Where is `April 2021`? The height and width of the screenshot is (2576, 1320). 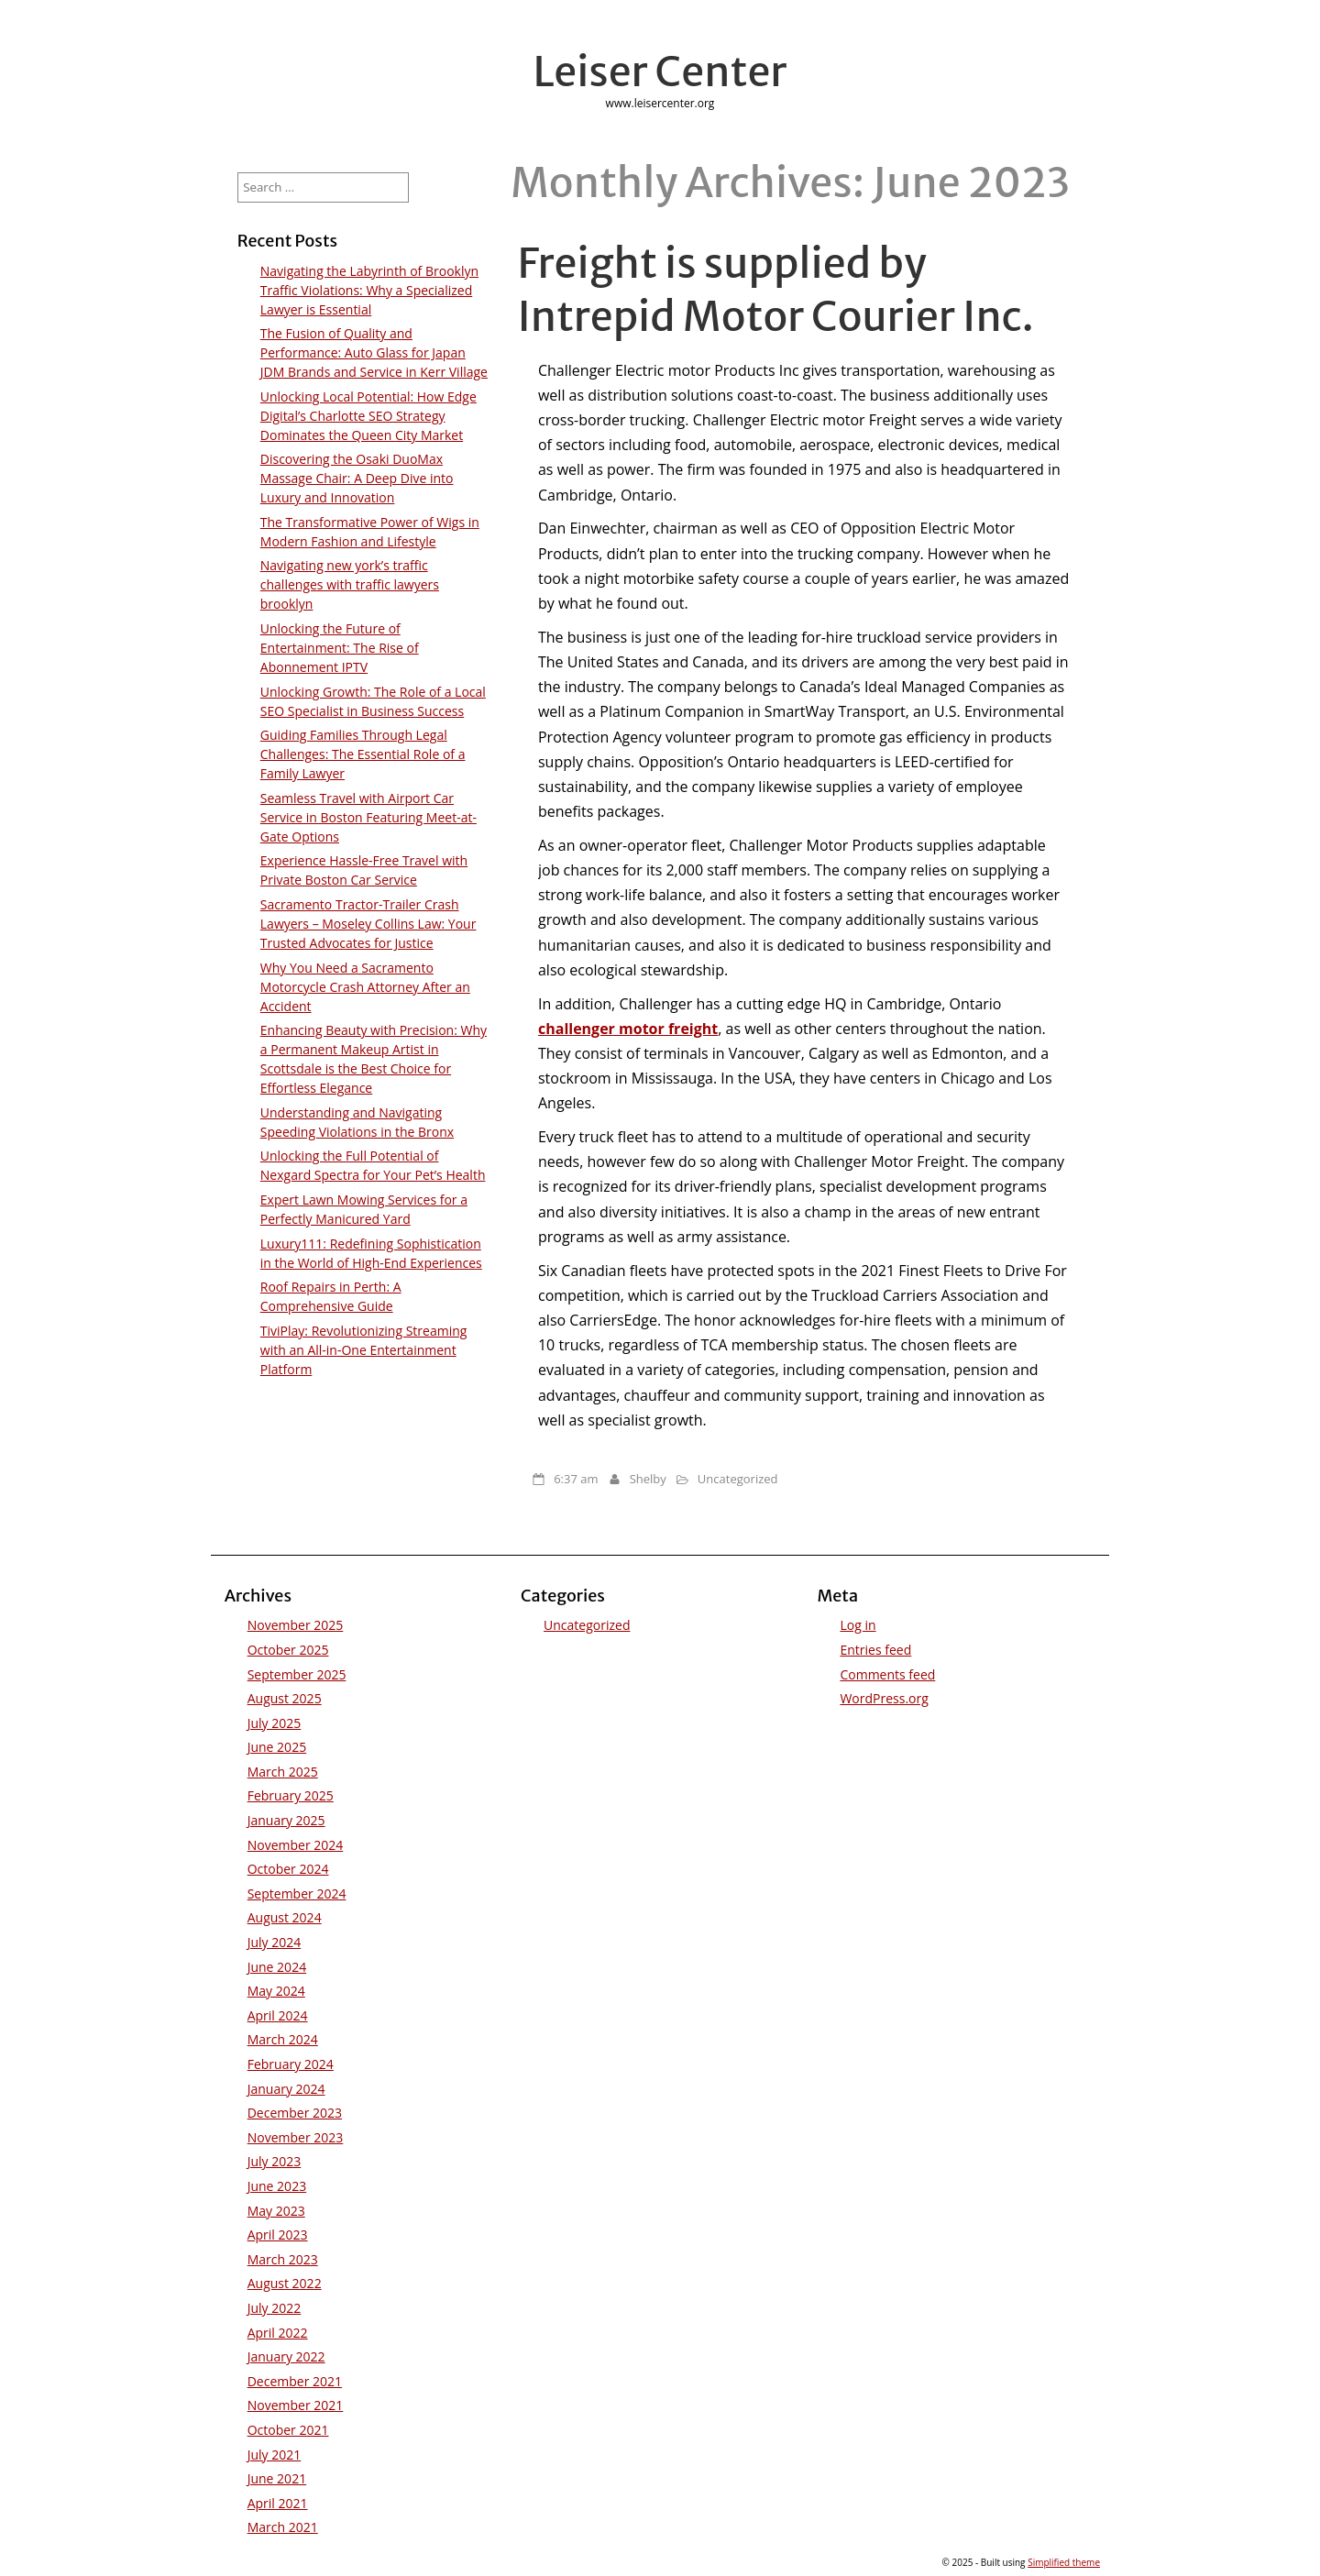 April 2021 is located at coordinates (278, 2503).